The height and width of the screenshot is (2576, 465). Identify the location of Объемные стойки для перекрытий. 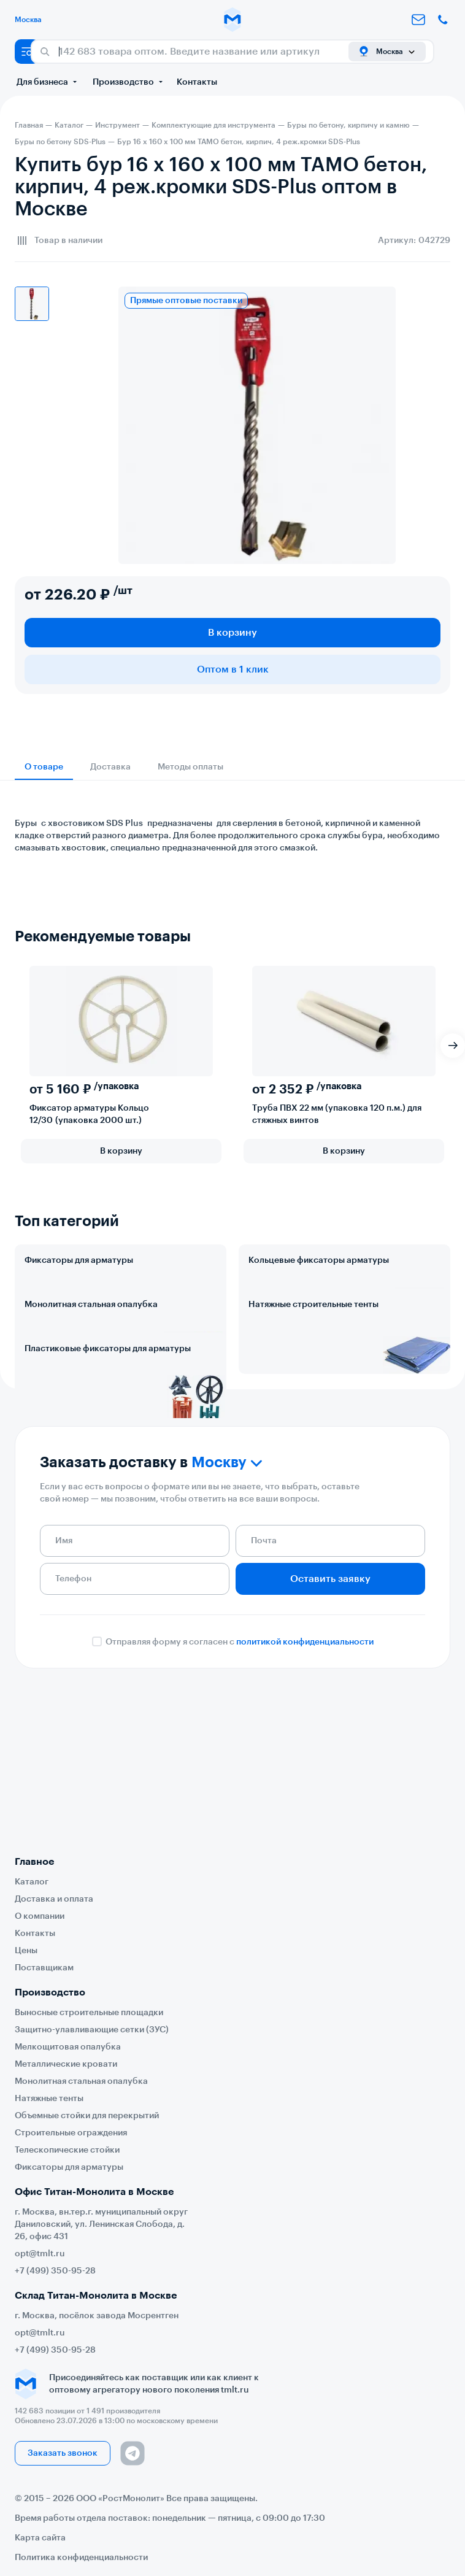
(87, 2115).